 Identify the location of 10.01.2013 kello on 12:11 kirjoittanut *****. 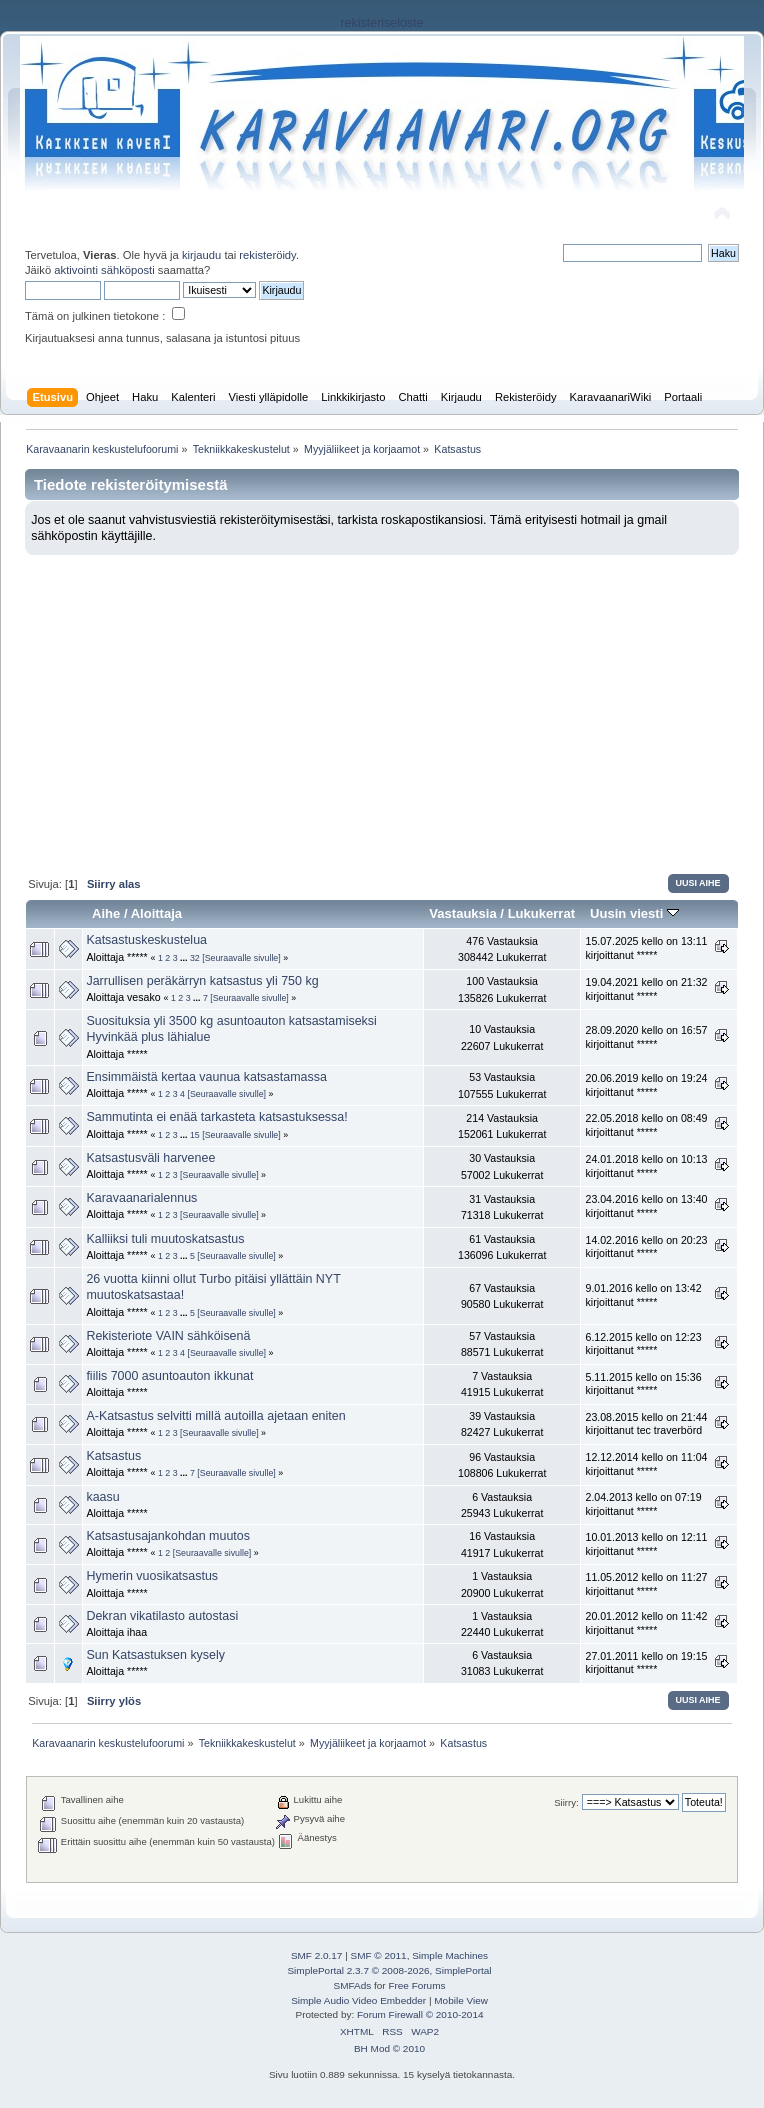
(646, 1544).